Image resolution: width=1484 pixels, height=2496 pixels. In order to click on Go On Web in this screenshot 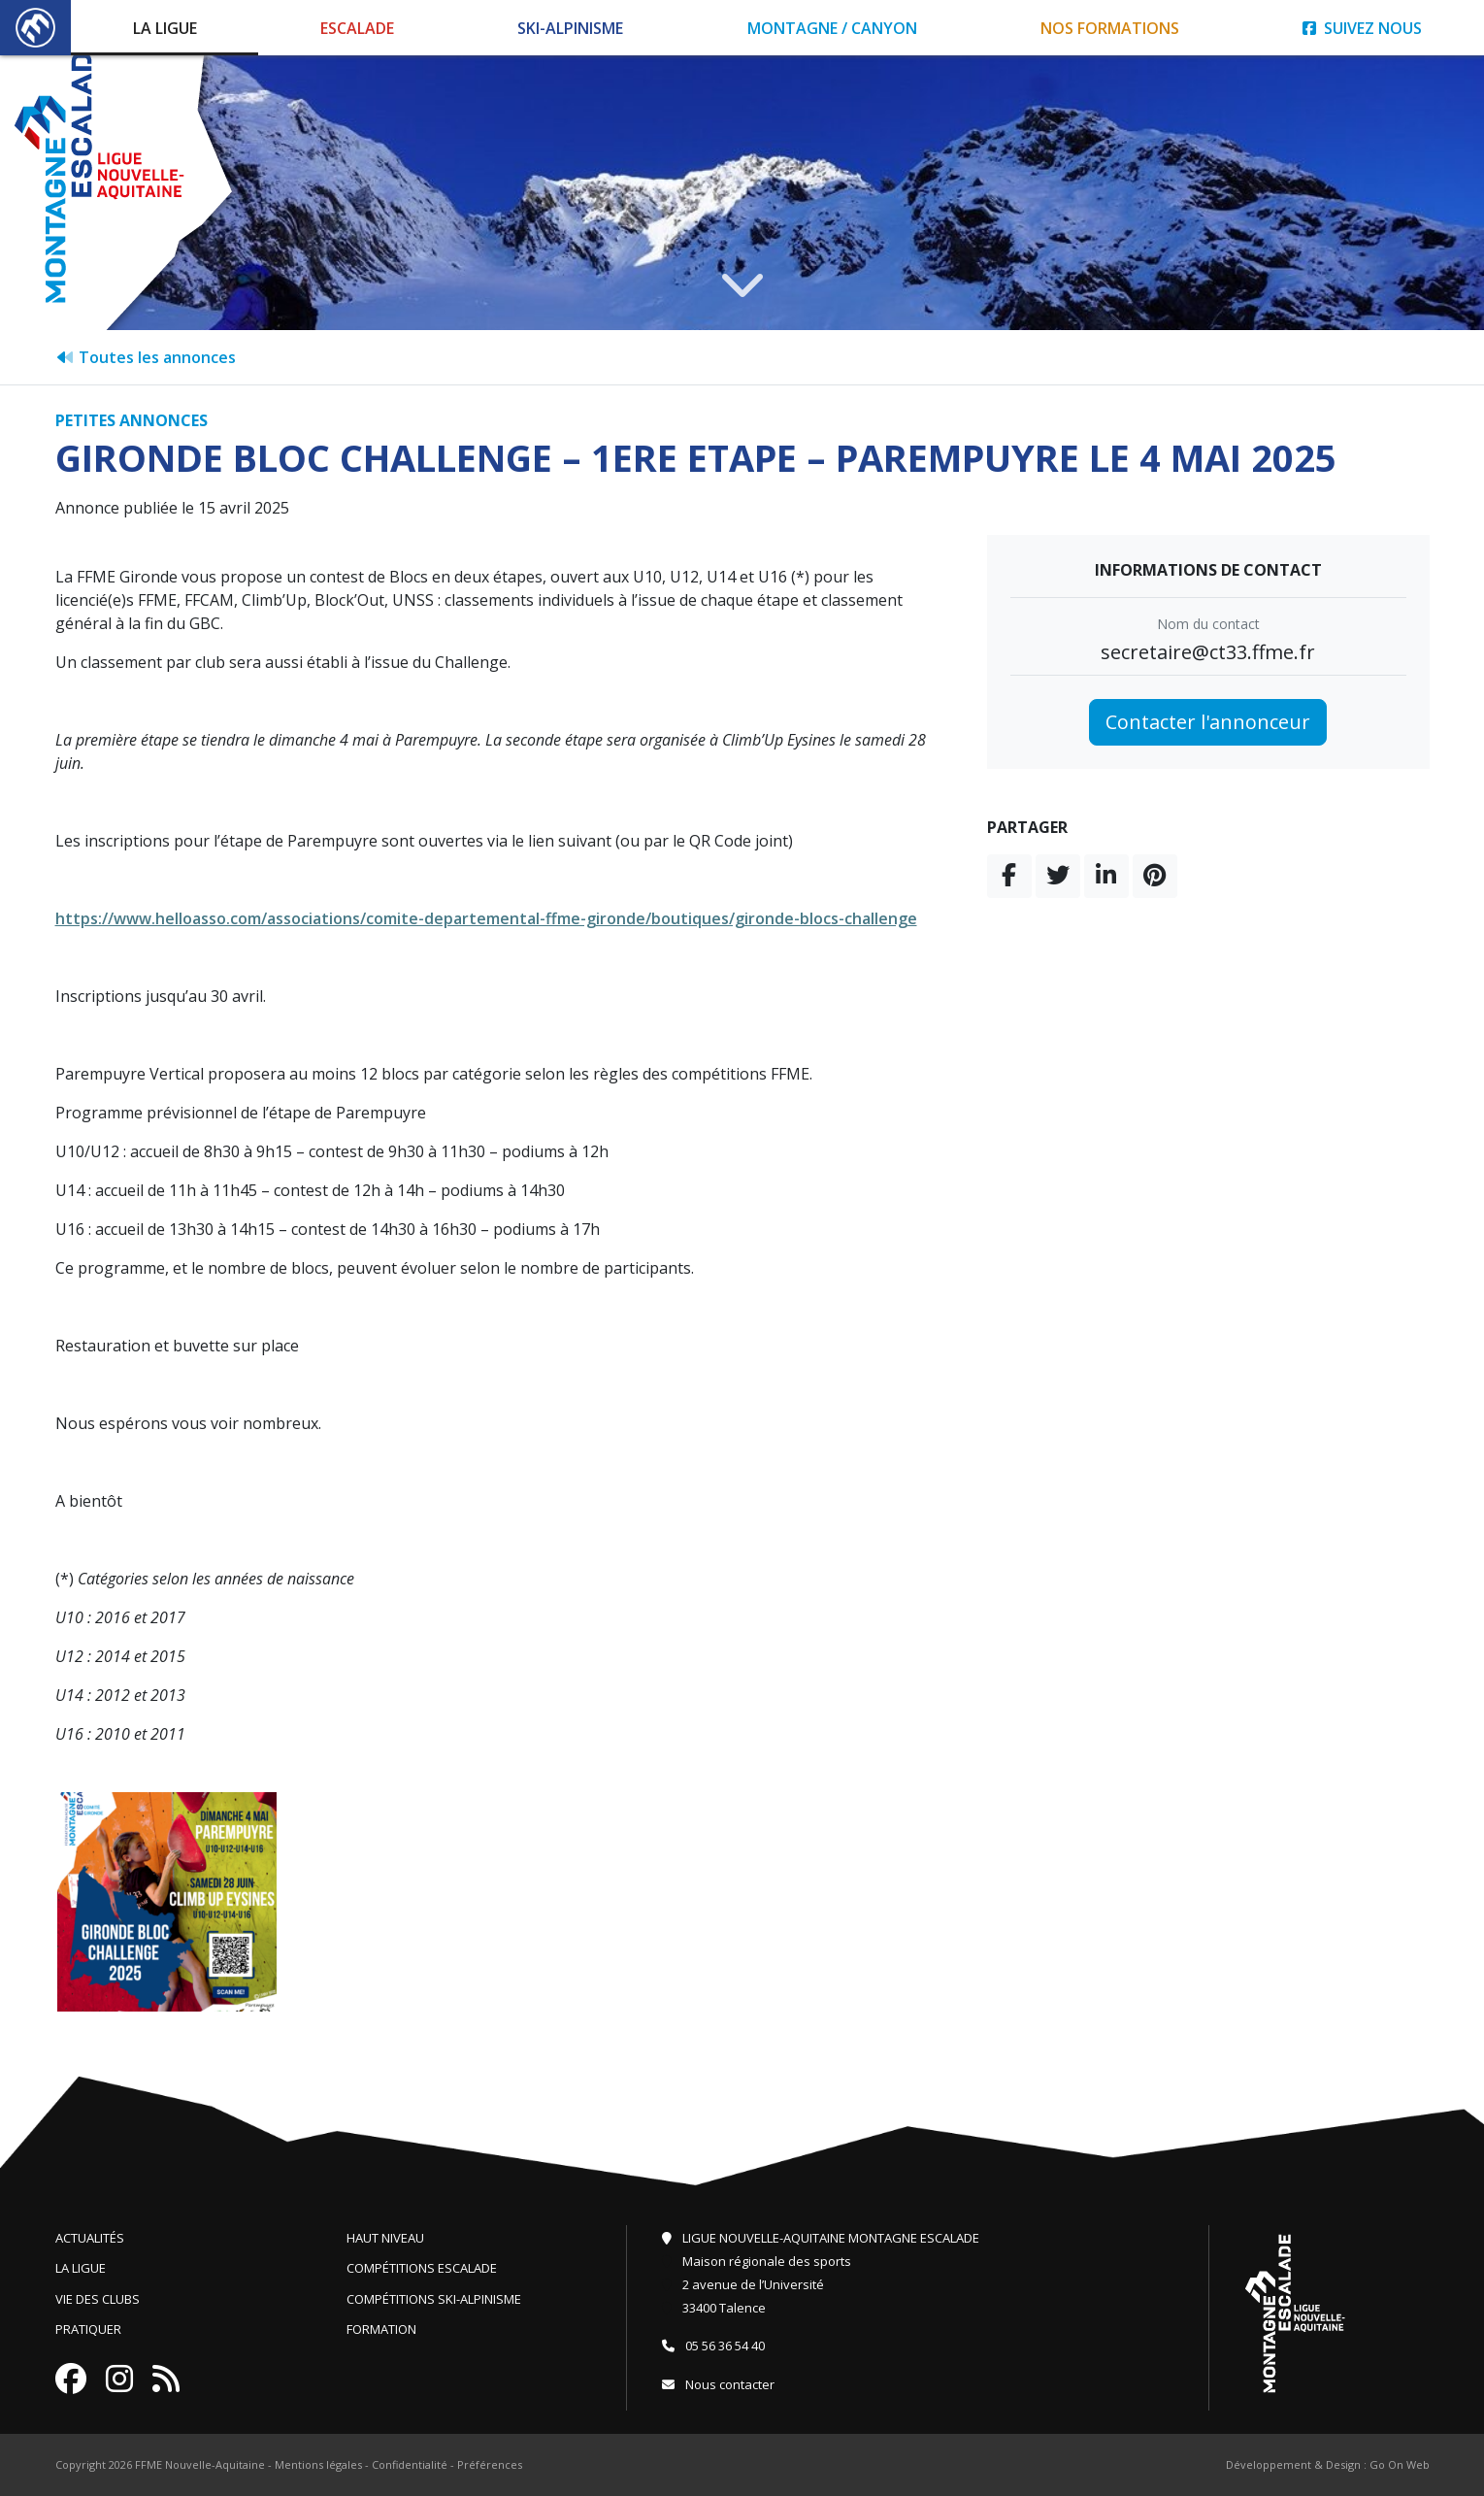, I will do `click(1399, 2464)`.